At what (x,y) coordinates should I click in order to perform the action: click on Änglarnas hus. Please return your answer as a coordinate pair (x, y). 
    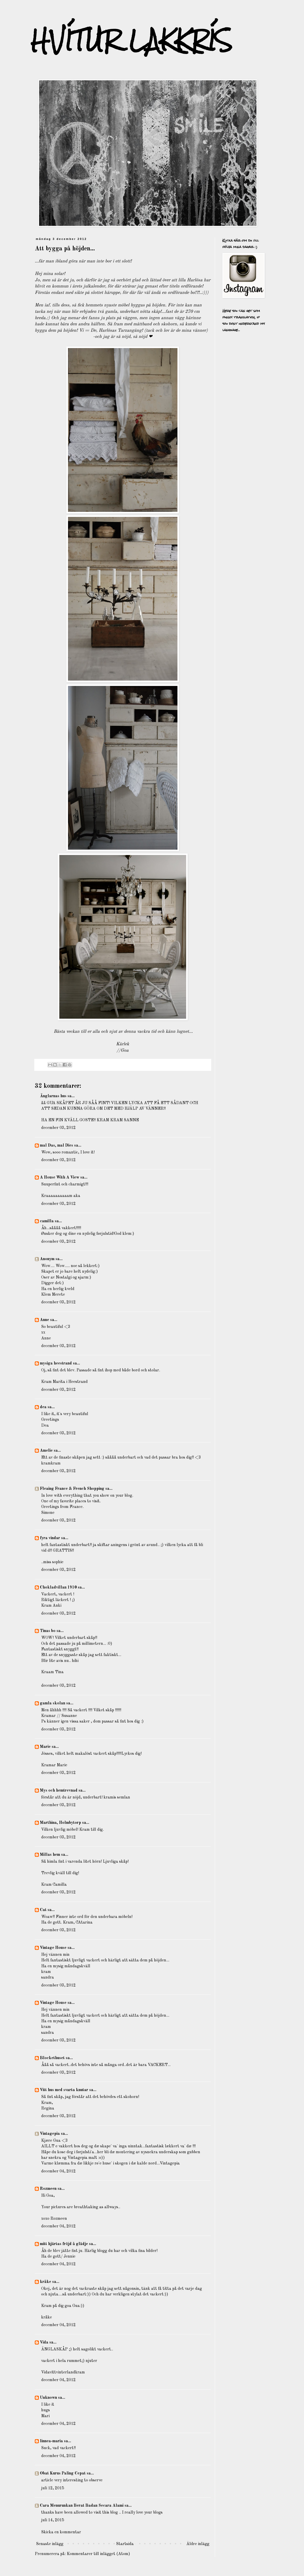
    Looking at the image, I should click on (53, 1096).